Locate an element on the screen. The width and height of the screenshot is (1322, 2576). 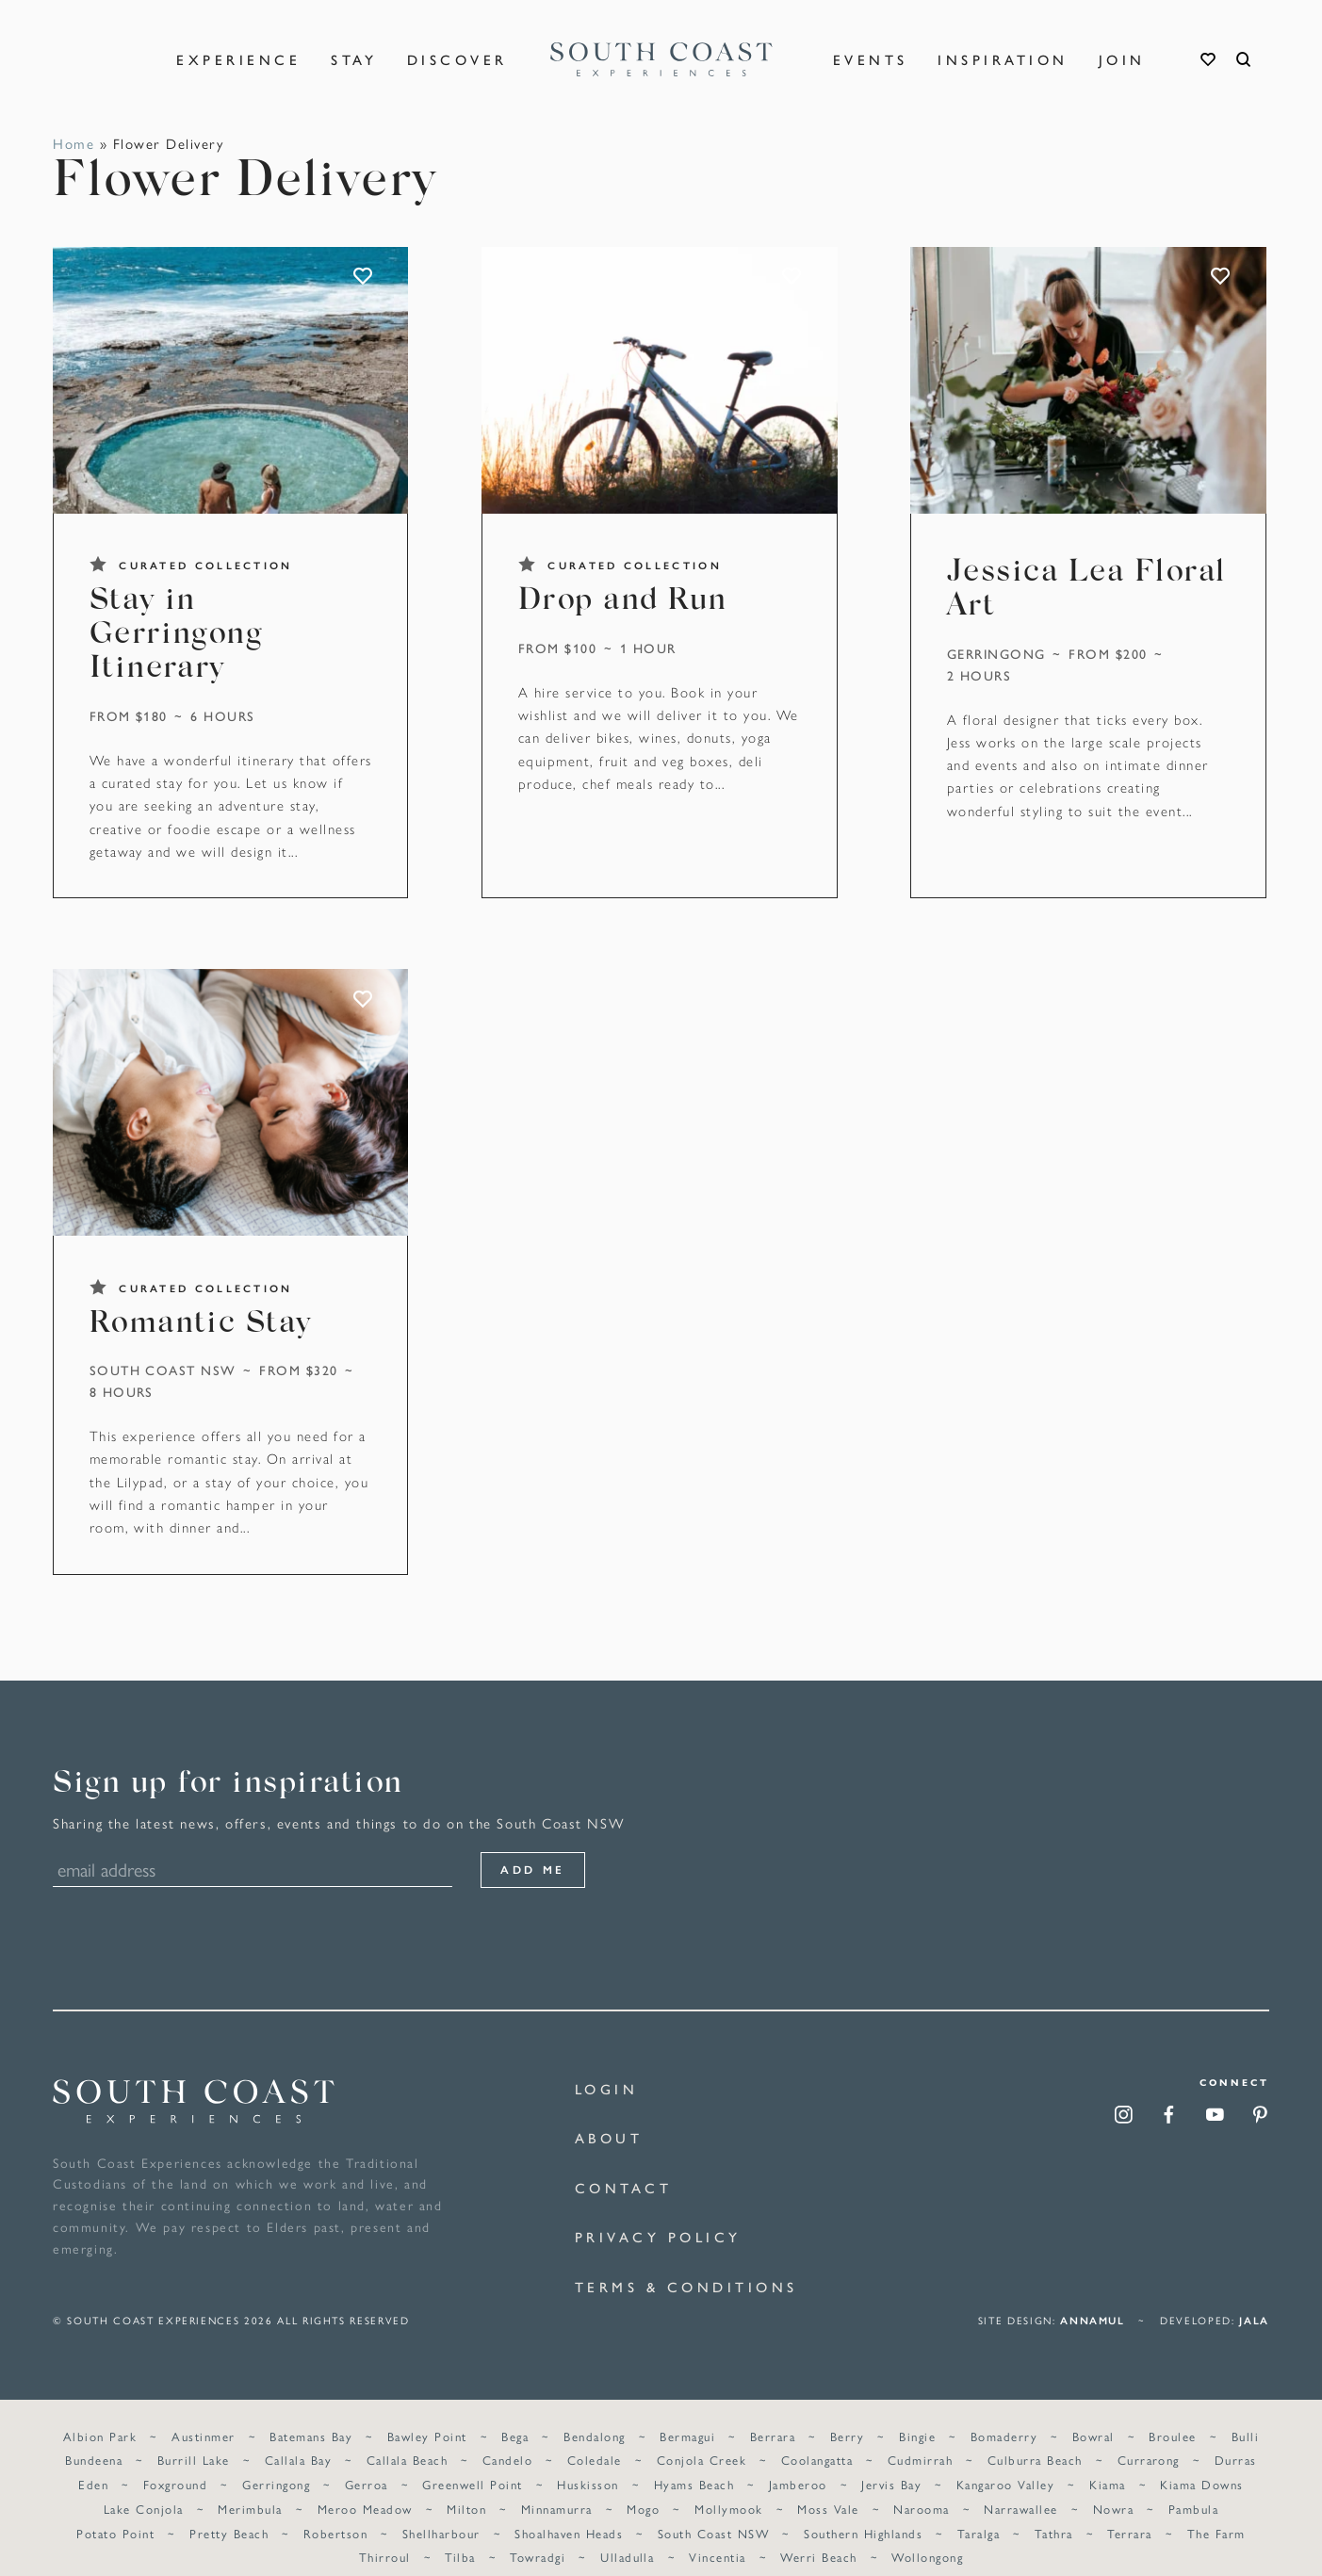
Join is located at coordinates (1122, 47).